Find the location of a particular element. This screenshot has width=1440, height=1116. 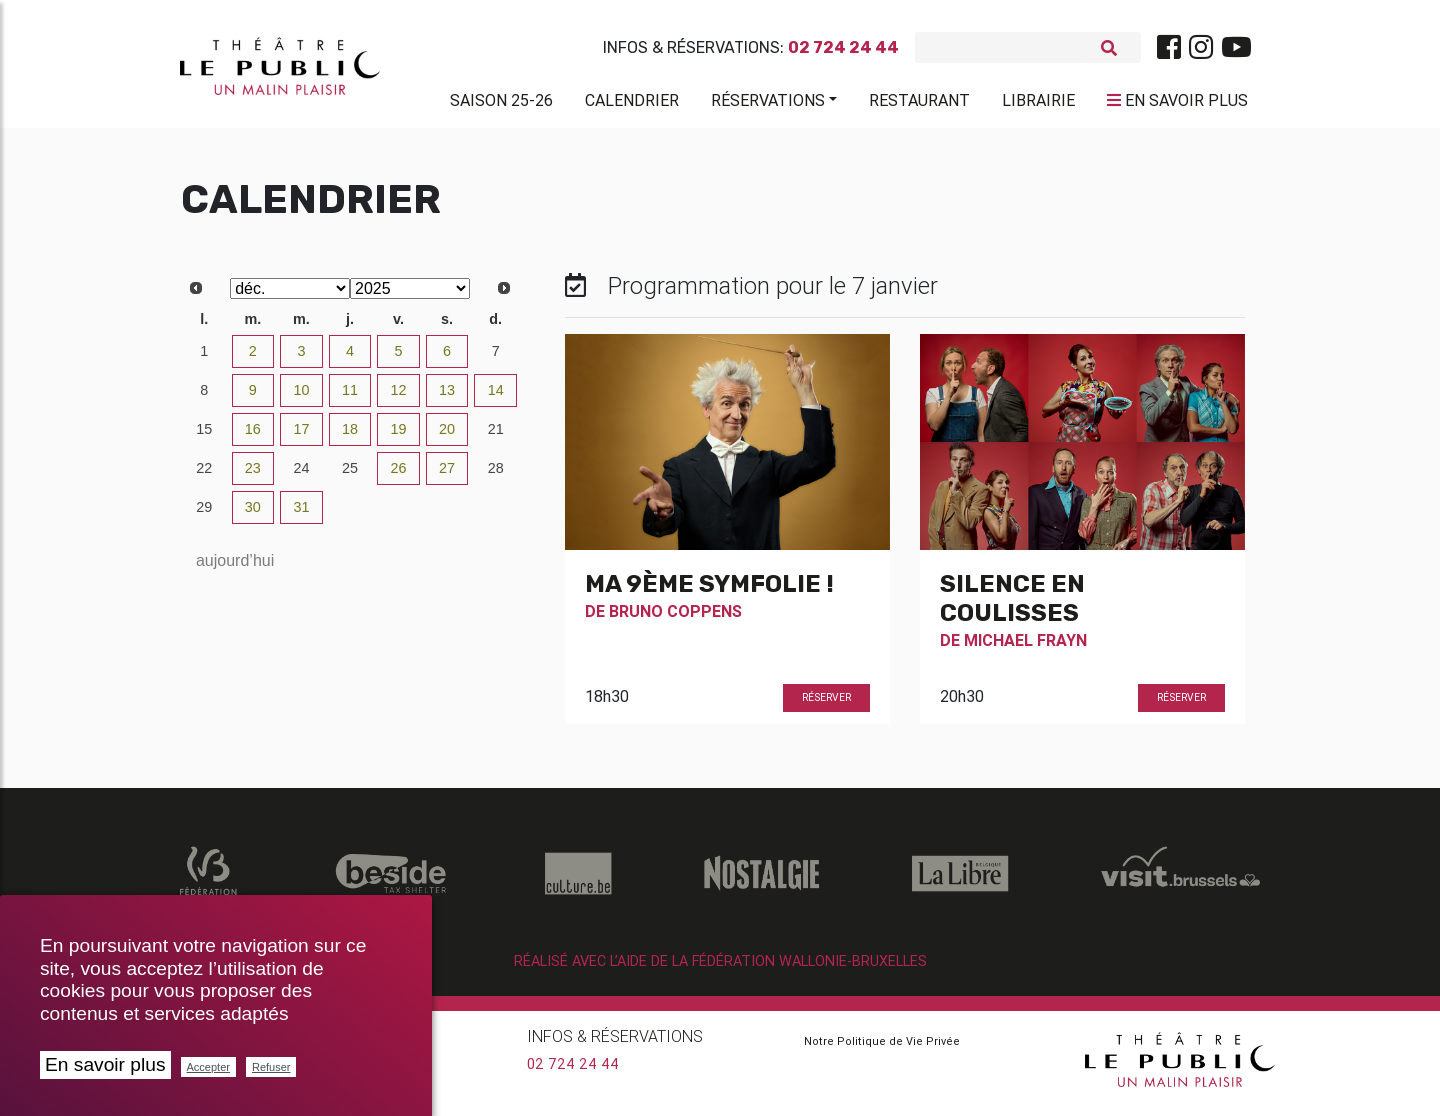

Bruno Coppens is located at coordinates (675, 619).